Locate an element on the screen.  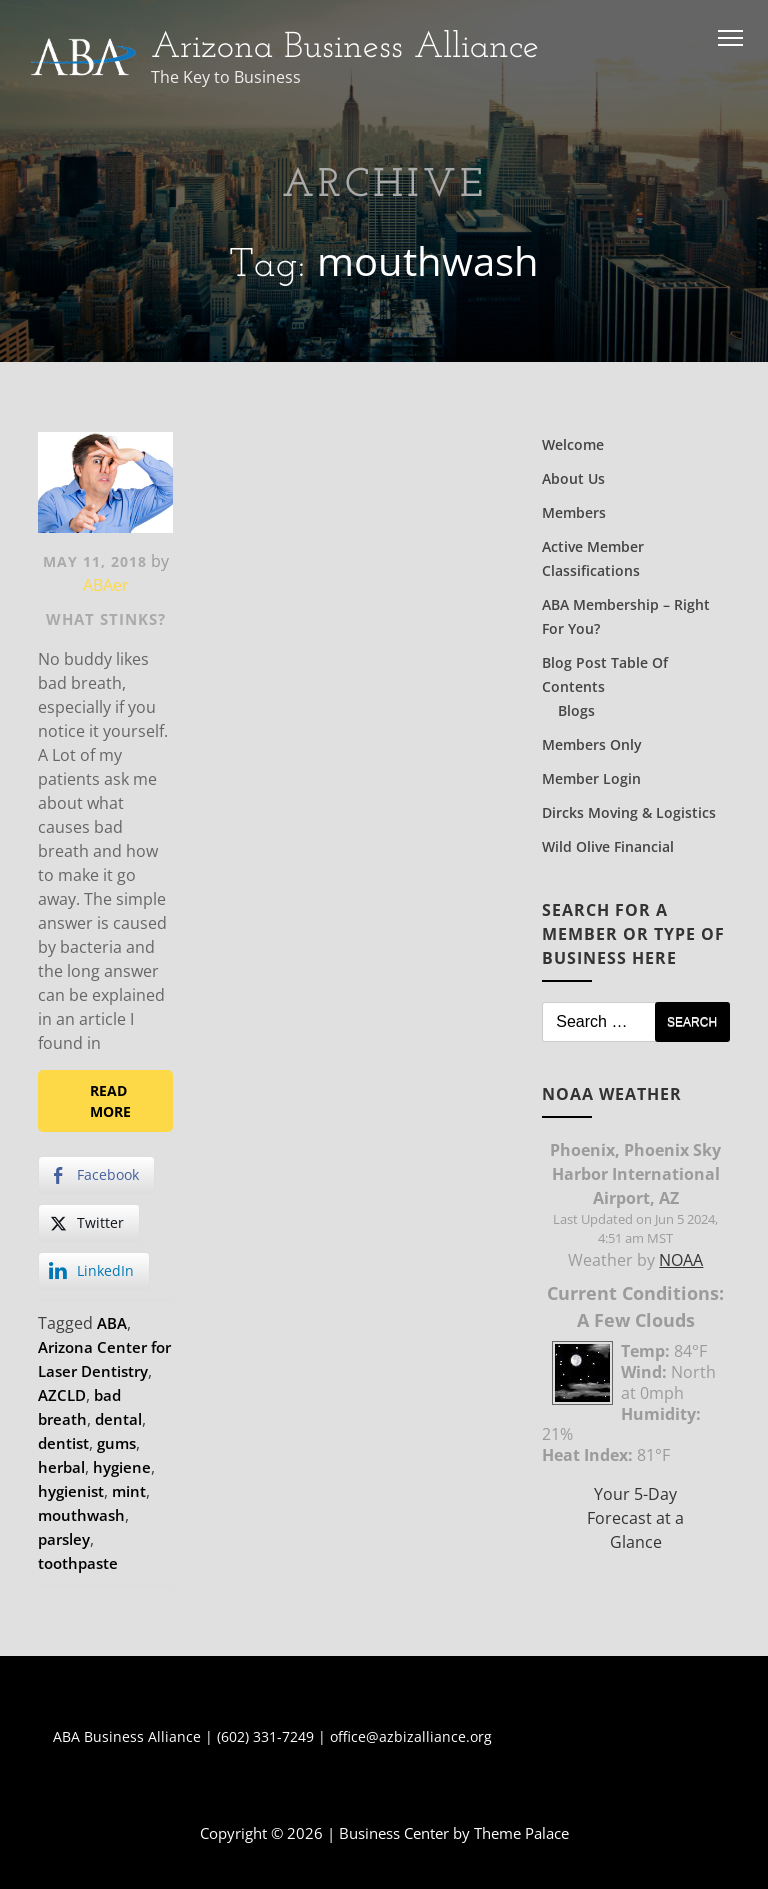
parsley is located at coordinates (64, 1539).